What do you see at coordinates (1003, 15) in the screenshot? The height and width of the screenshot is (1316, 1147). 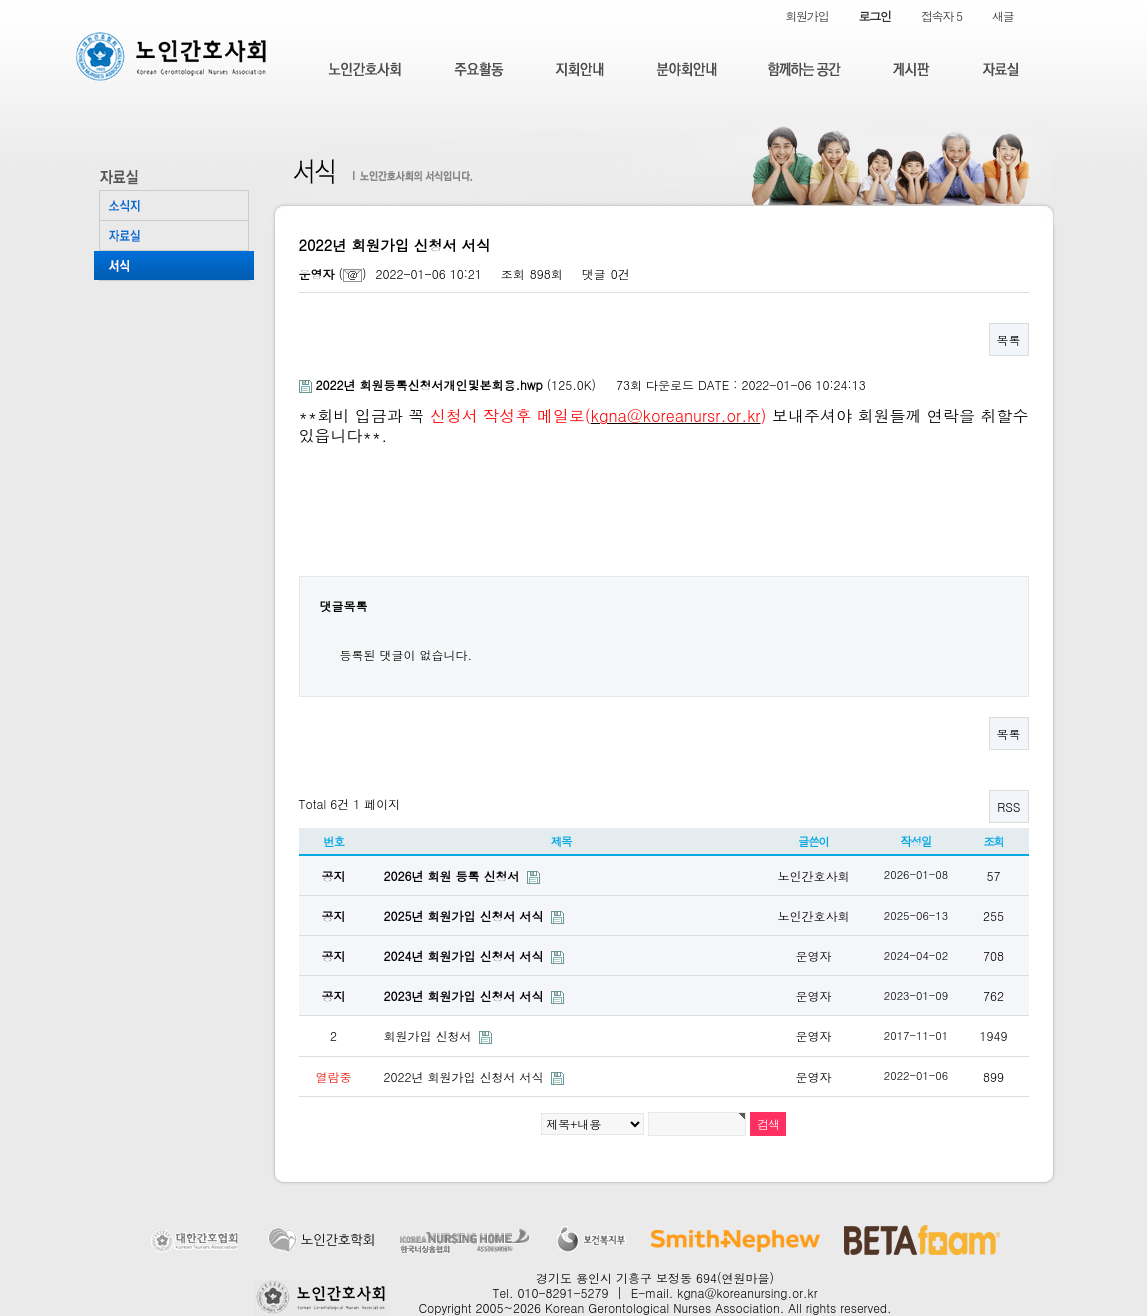 I see `새글` at bounding box center [1003, 15].